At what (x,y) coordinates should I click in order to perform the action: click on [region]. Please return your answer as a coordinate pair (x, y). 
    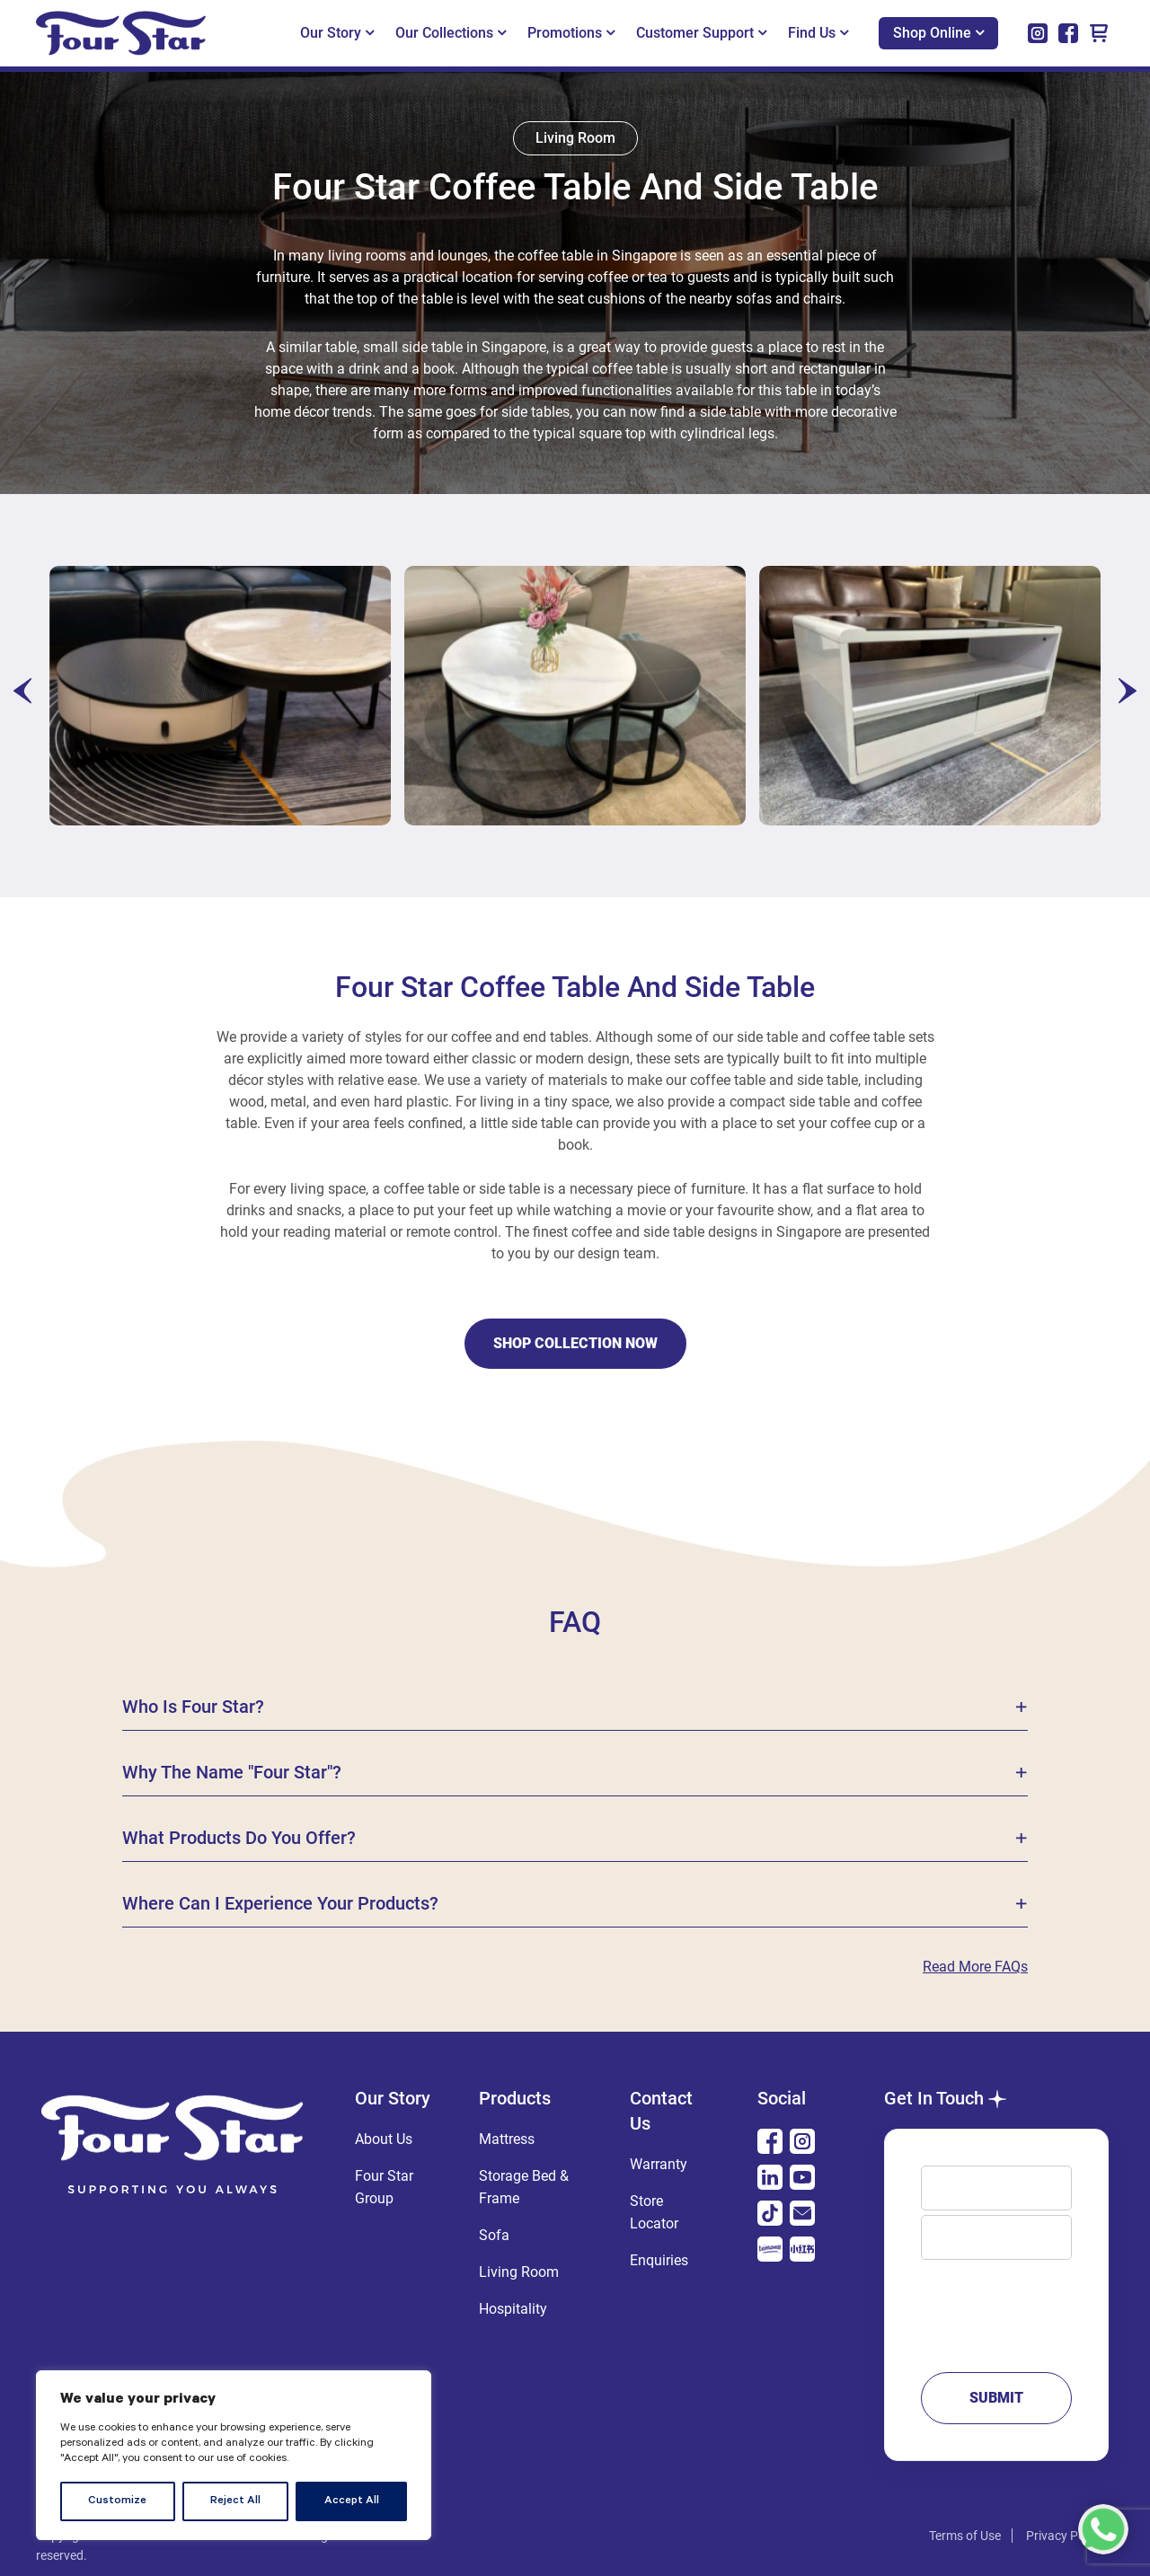
    Looking at the image, I should click on (233, 2455).